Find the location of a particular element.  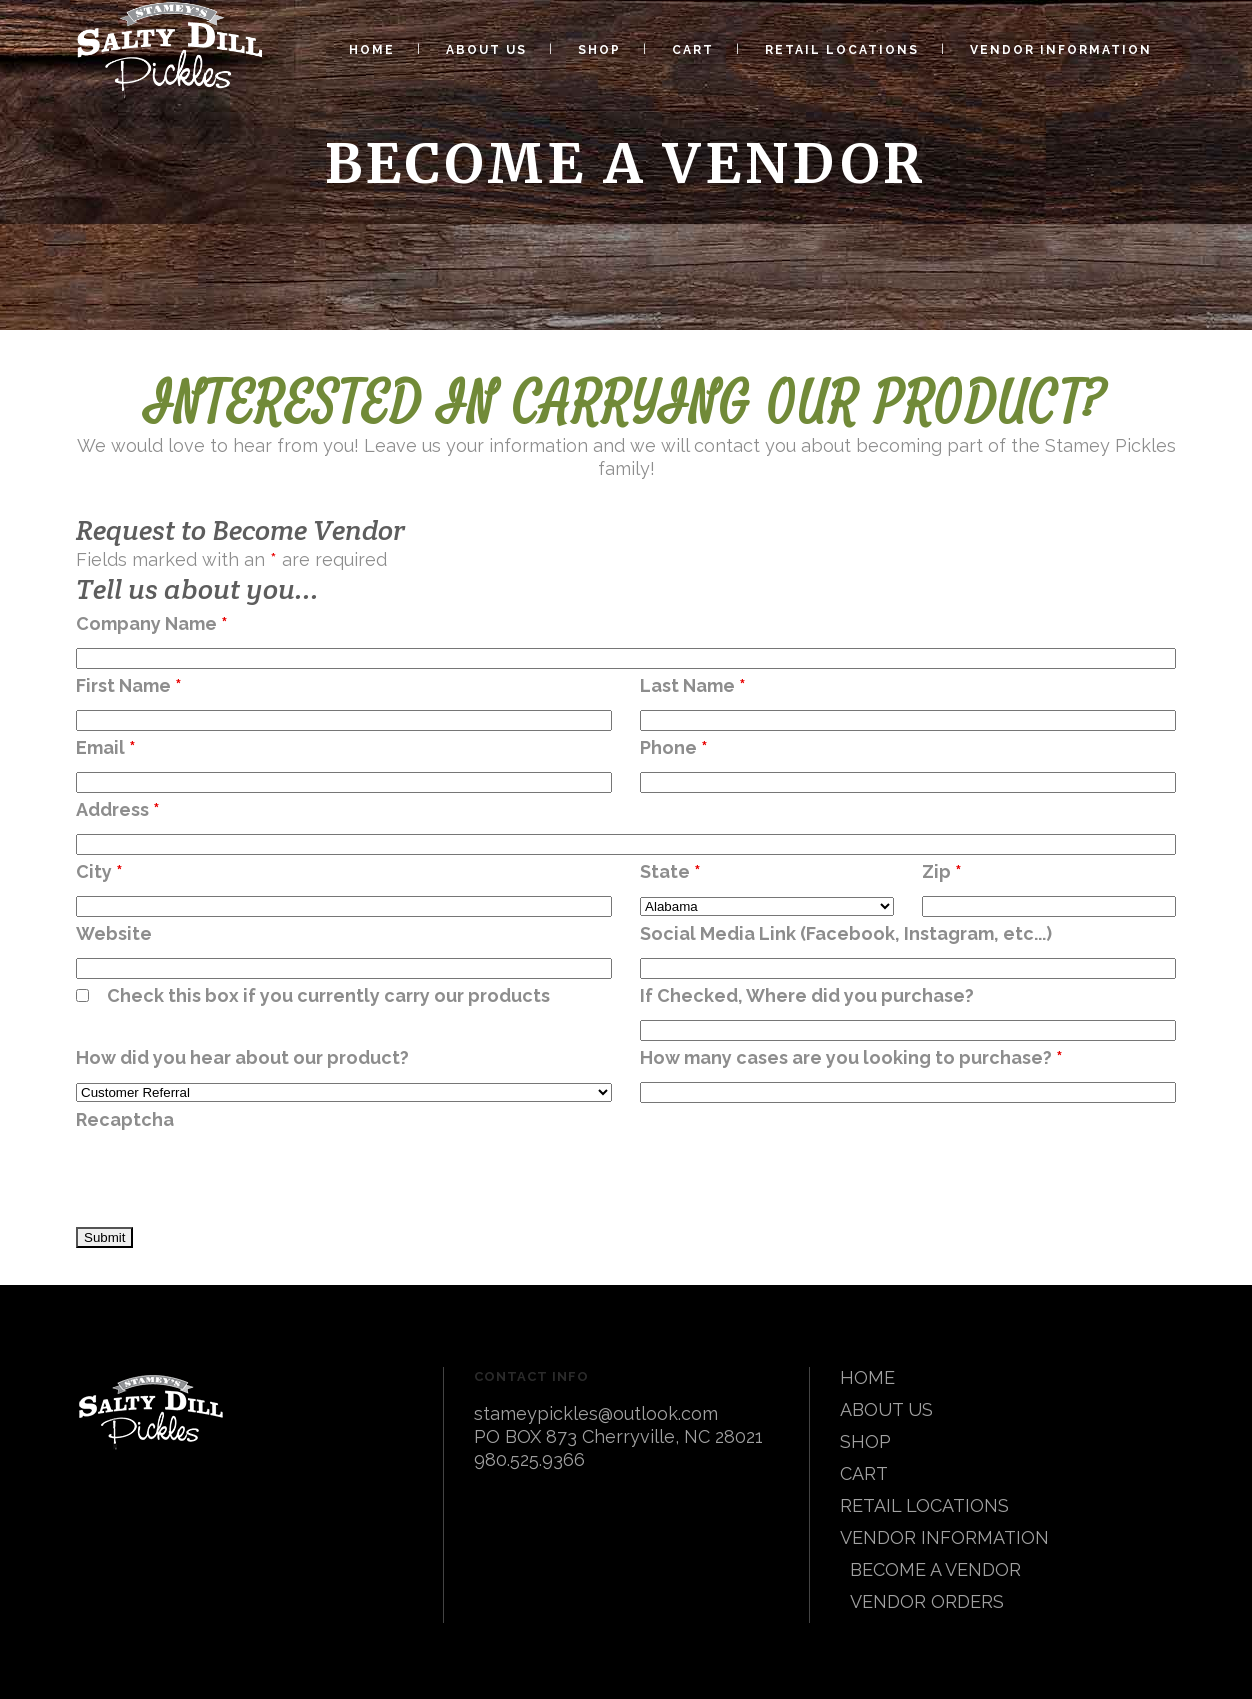

City is located at coordinates (99, 871).